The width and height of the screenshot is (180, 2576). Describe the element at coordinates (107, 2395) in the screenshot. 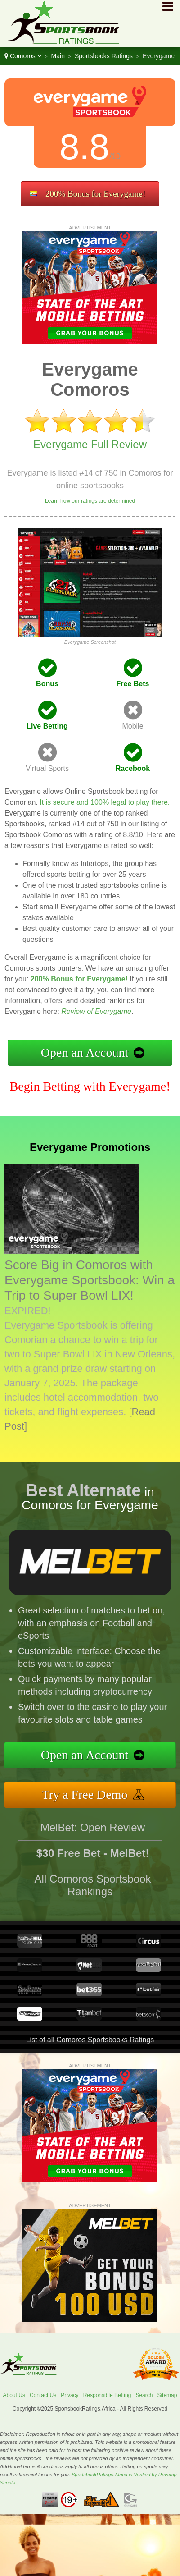

I see `Responsible Betting` at that location.